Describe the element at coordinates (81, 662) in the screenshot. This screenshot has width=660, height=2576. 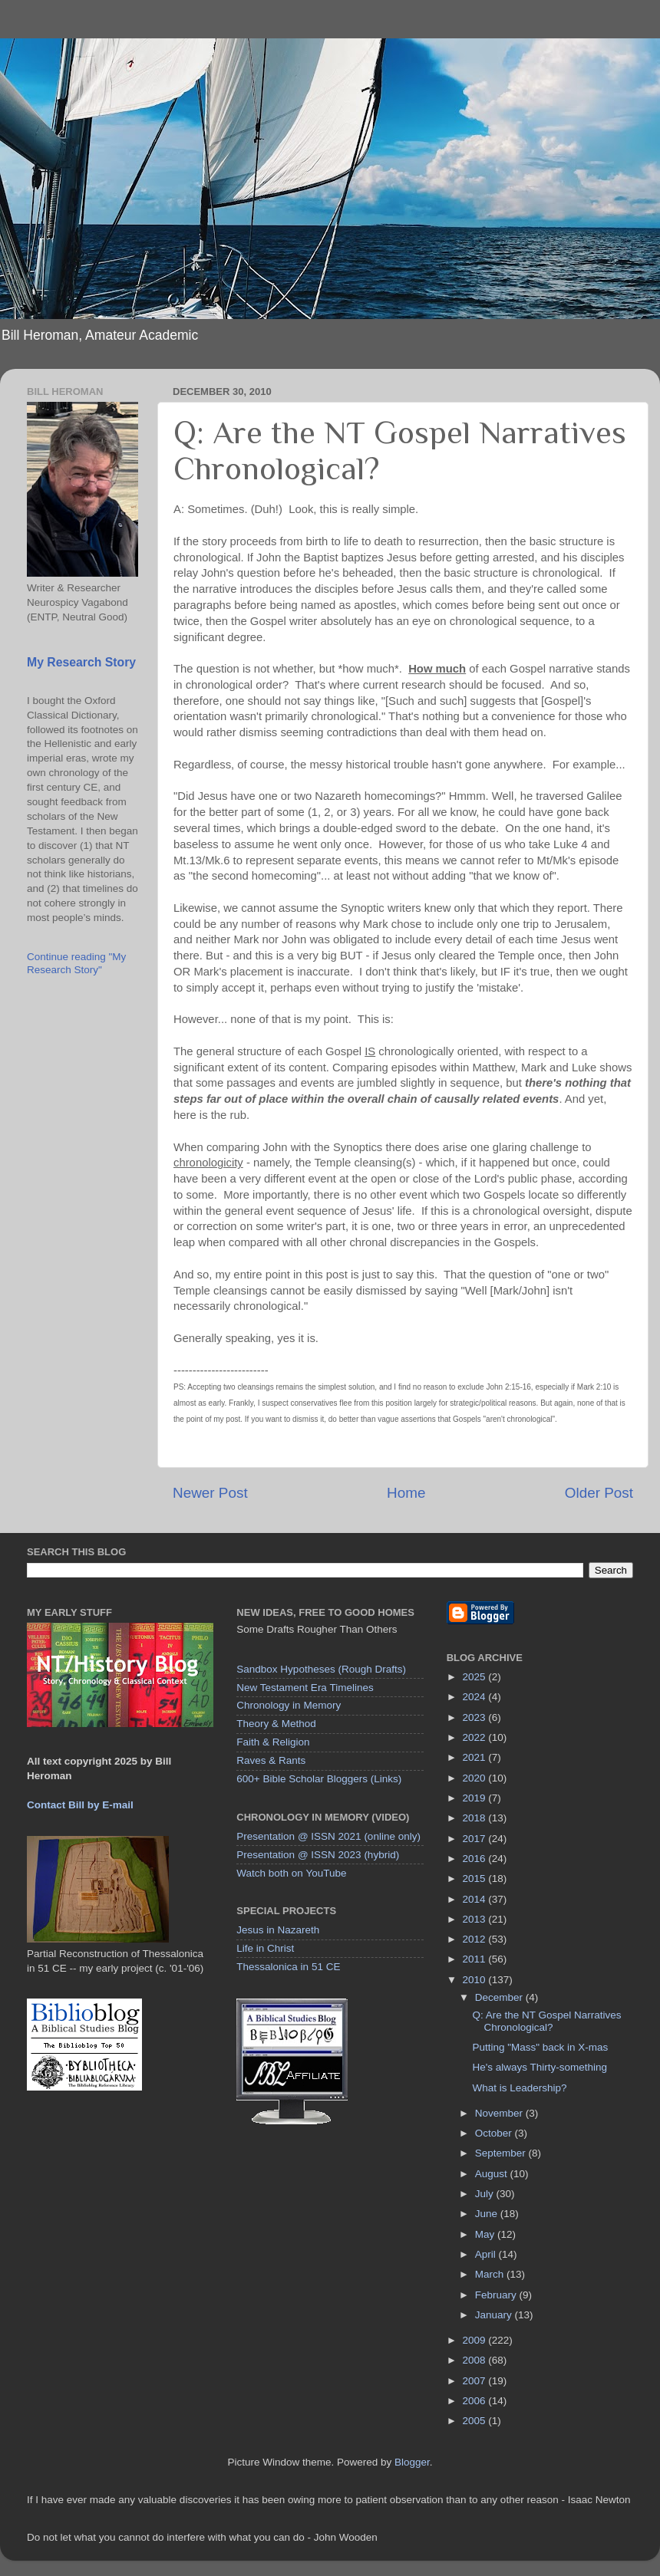
I see `My Research Story` at that location.